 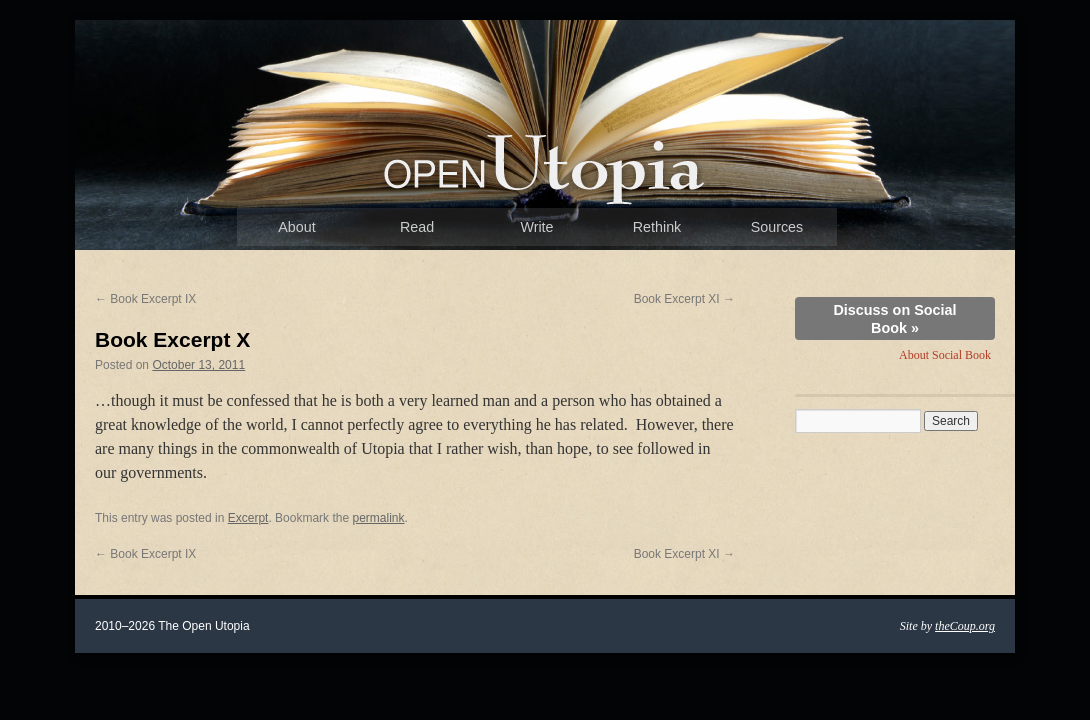 What do you see at coordinates (417, 227) in the screenshot?
I see `Read` at bounding box center [417, 227].